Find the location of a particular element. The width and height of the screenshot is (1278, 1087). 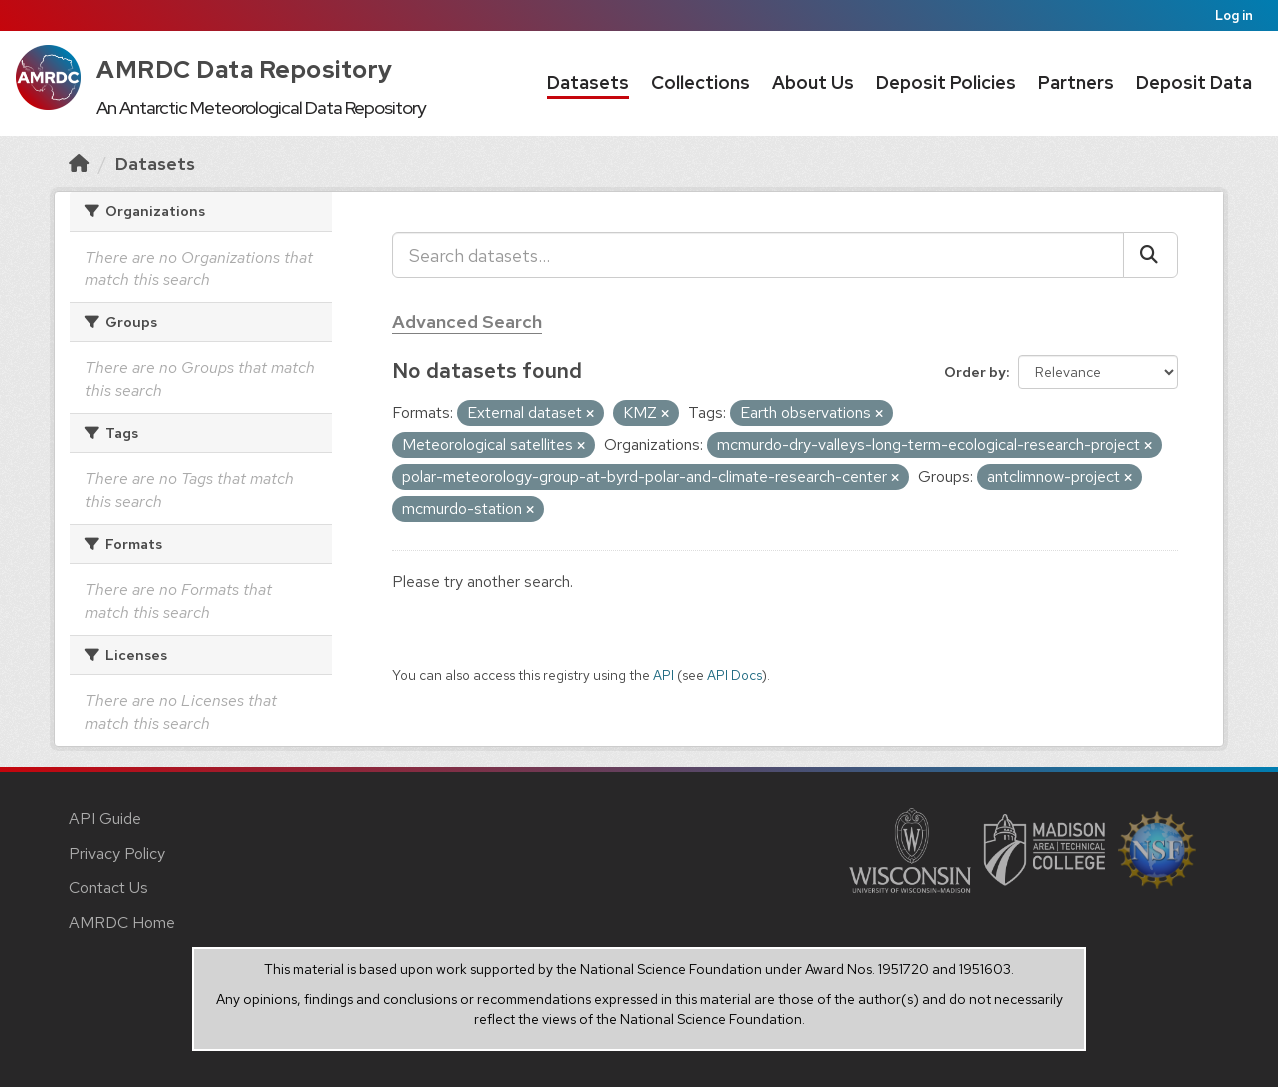

[Home] is located at coordinates (79, 163).